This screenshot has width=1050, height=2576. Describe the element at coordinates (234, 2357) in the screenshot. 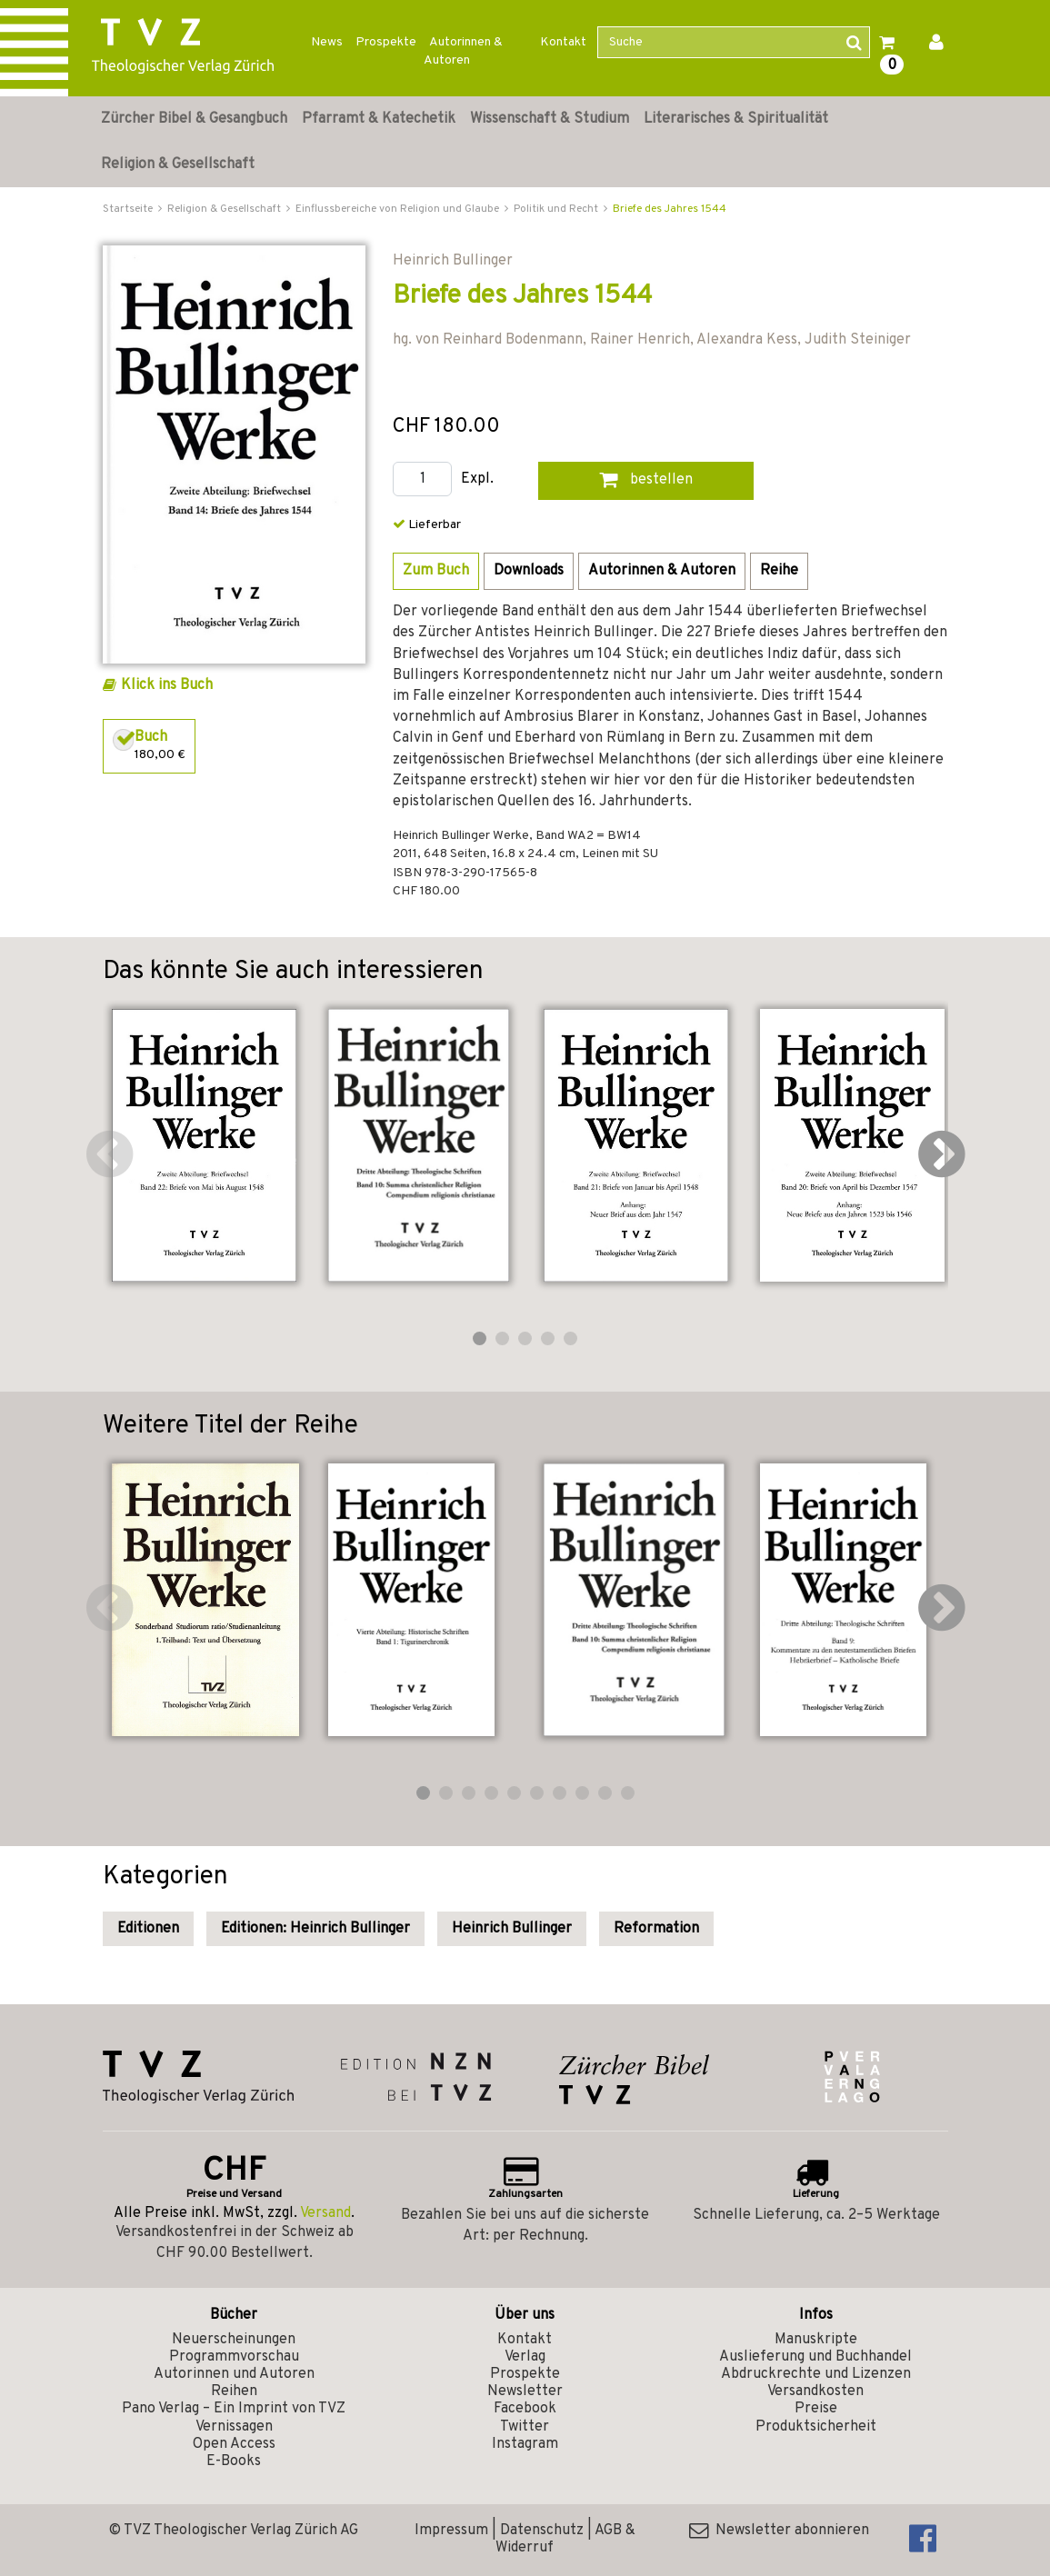

I see `Programmvorschau` at that location.